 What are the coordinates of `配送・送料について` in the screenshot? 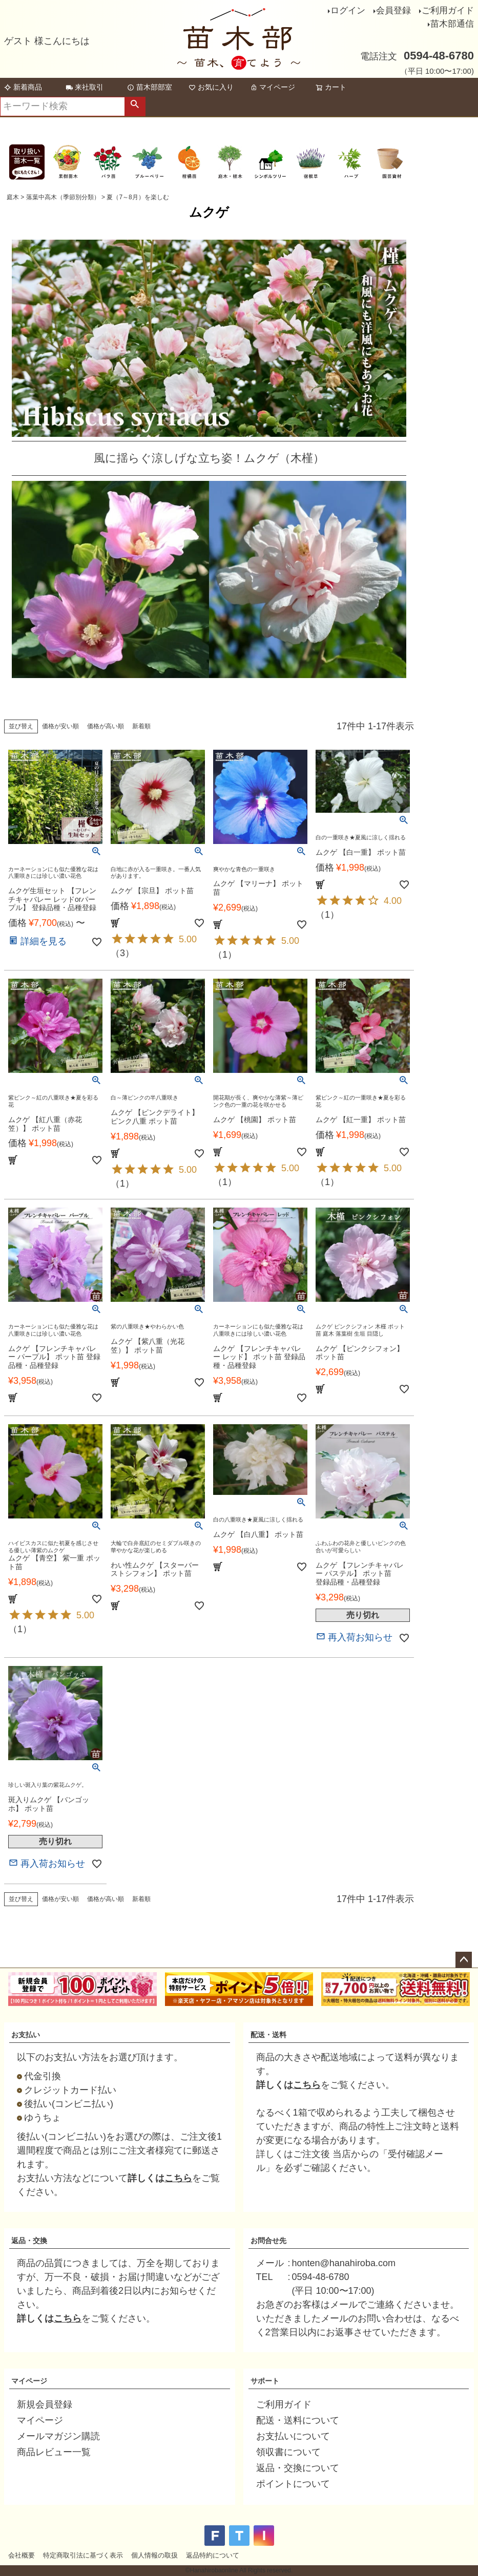 It's located at (297, 2420).